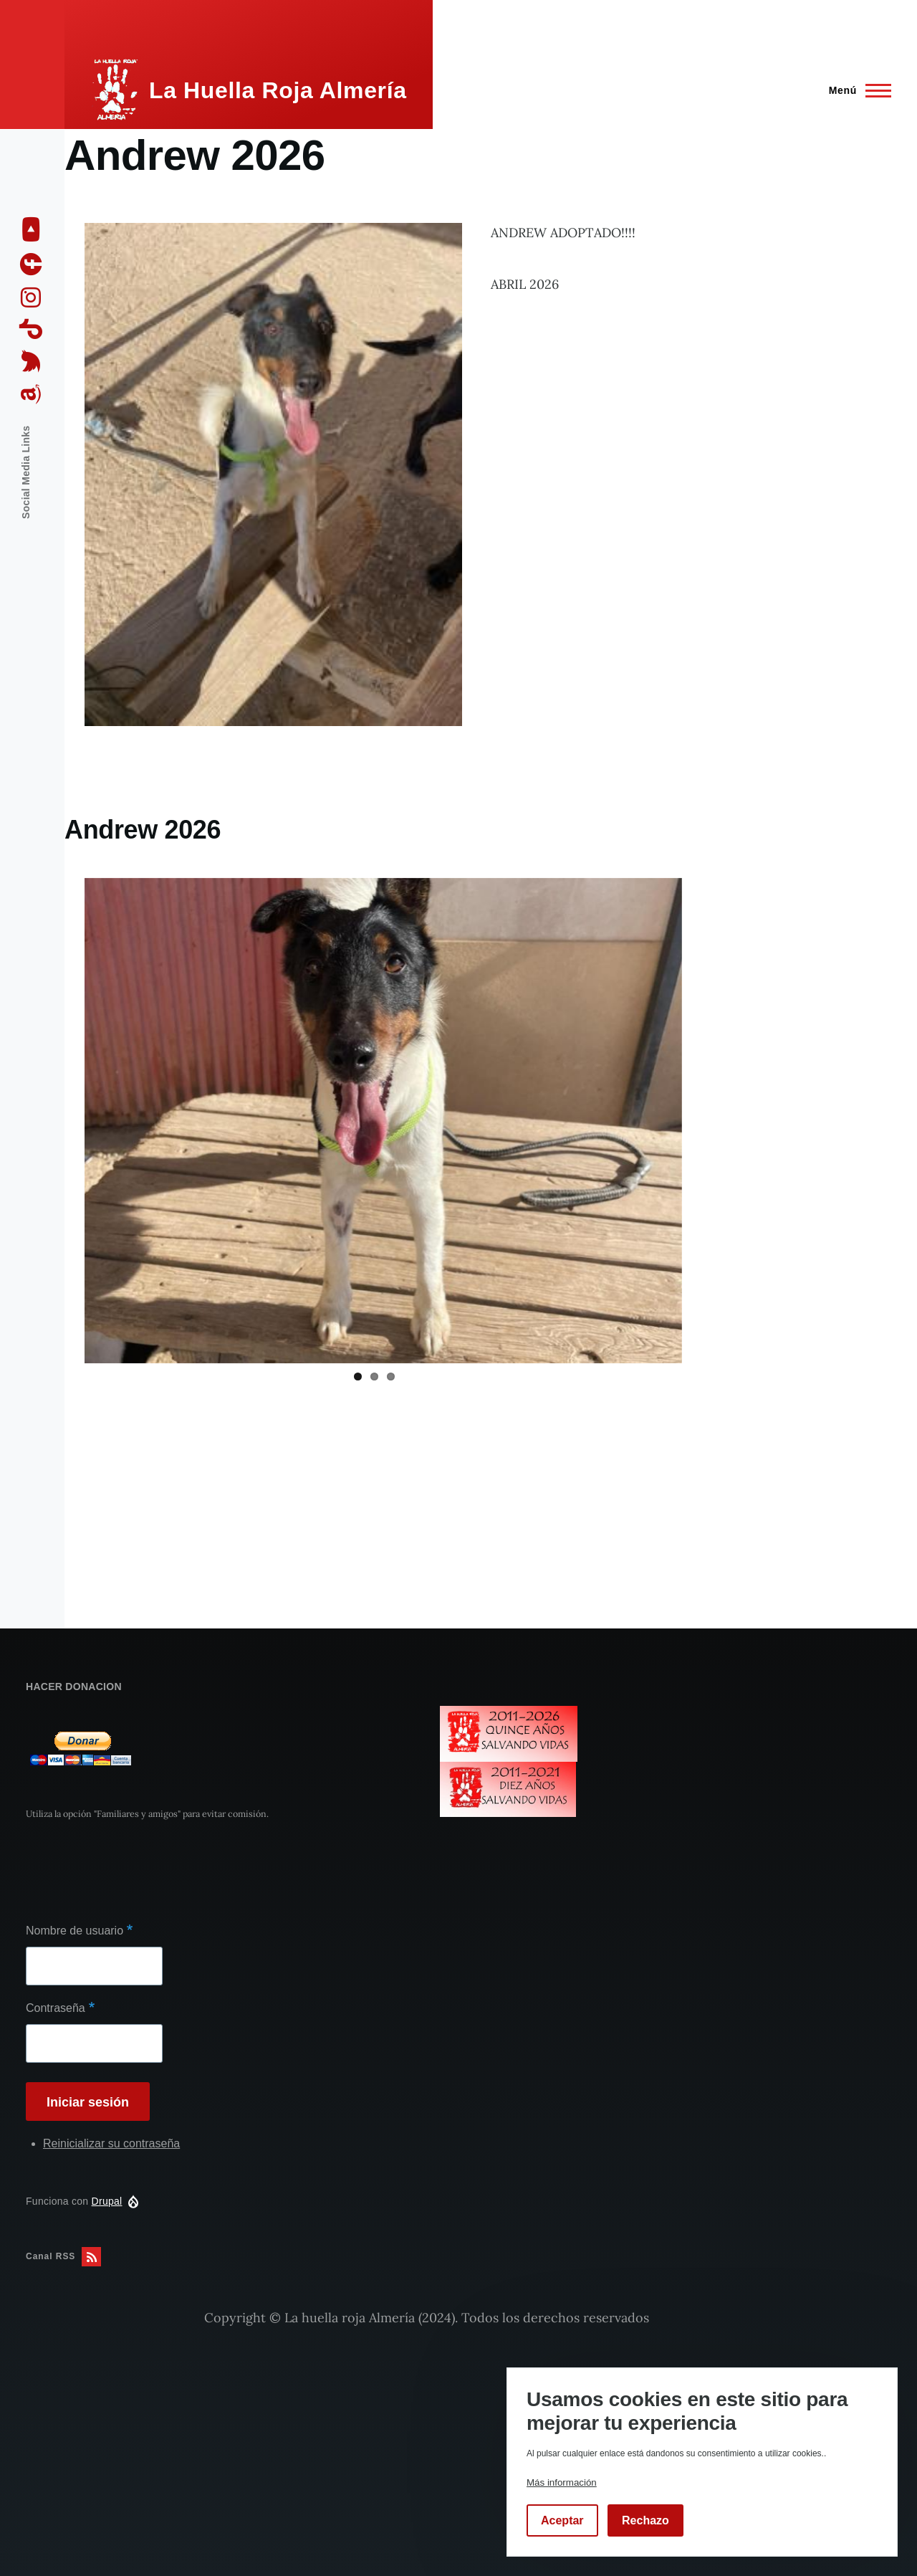  What do you see at coordinates (111, 2143) in the screenshot?
I see `Reinicializar su contraseña` at bounding box center [111, 2143].